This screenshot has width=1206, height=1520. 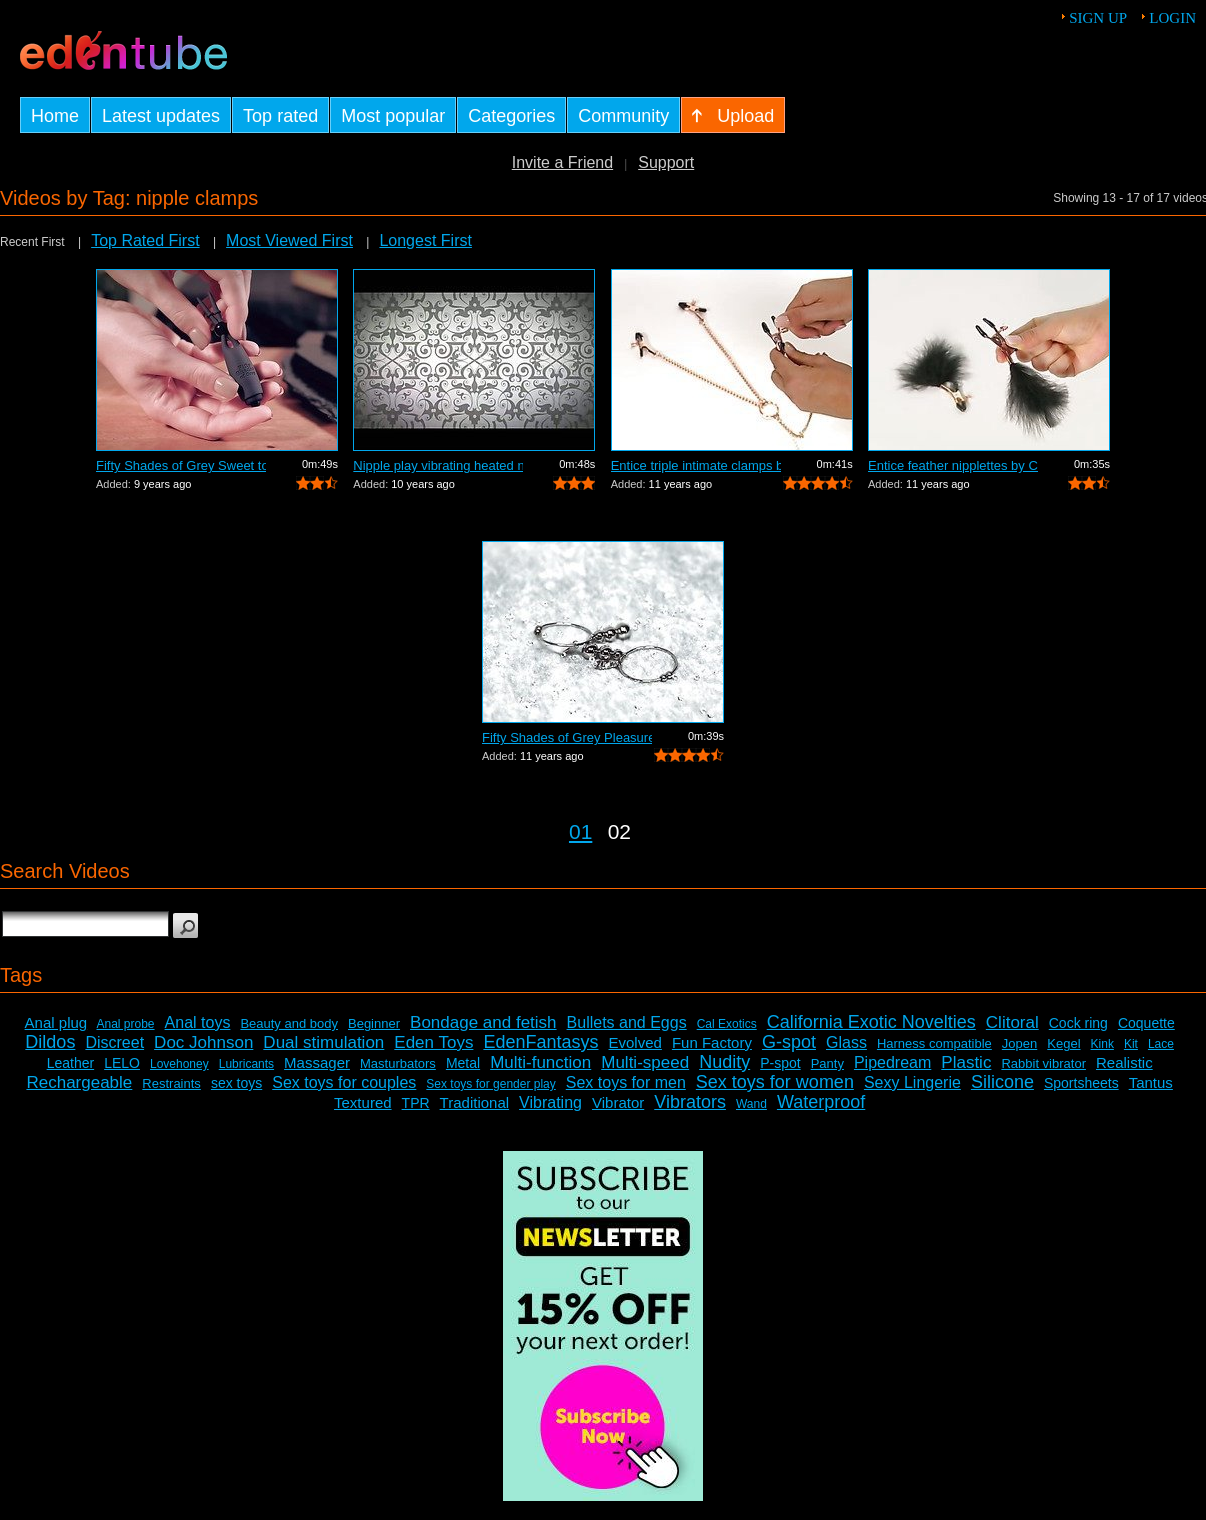 I want to click on Vibrators, so click(x=690, y=1102).